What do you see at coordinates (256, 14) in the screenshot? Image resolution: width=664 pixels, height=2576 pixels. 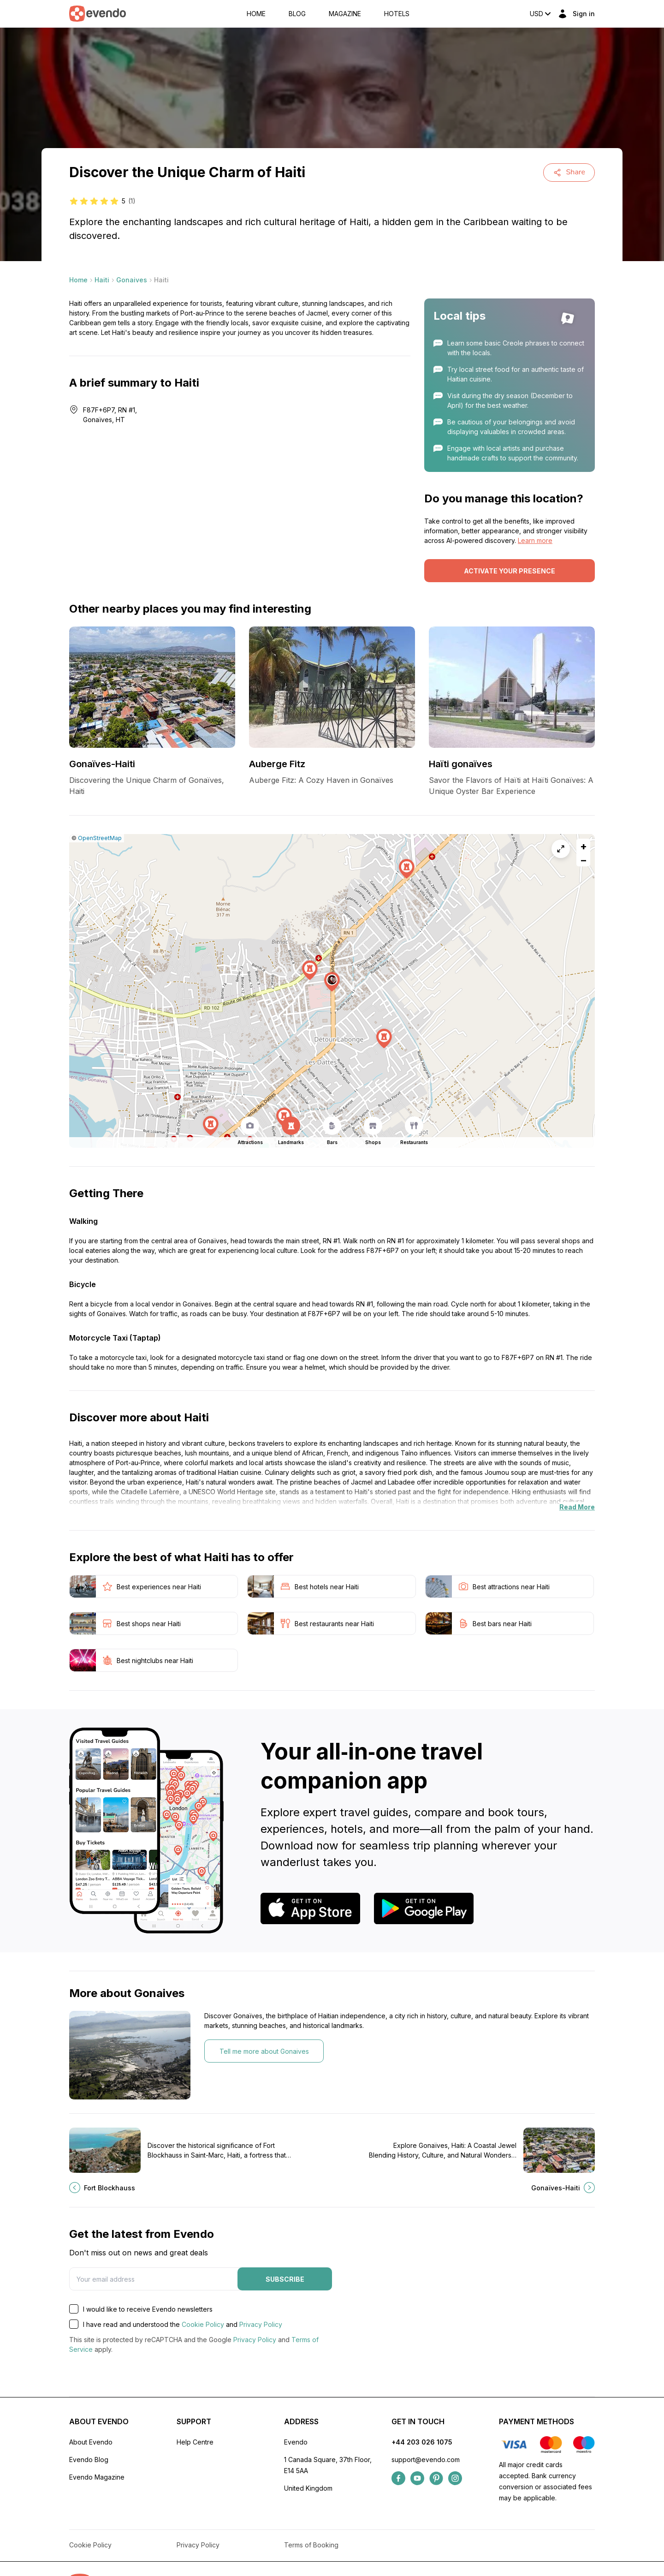 I see `Home` at bounding box center [256, 14].